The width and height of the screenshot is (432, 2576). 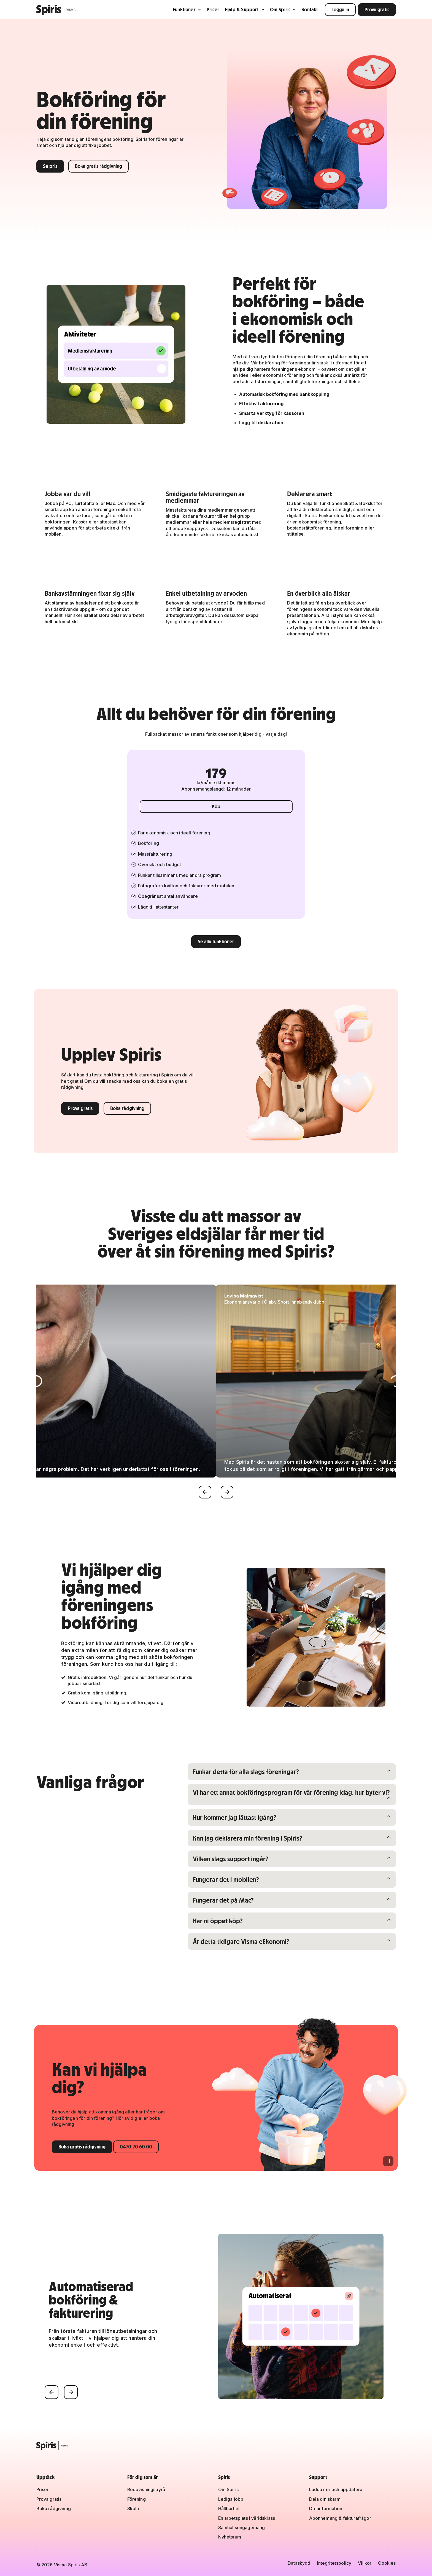 What do you see at coordinates (227, 1492) in the screenshot?
I see `[Nästa]` at bounding box center [227, 1492].